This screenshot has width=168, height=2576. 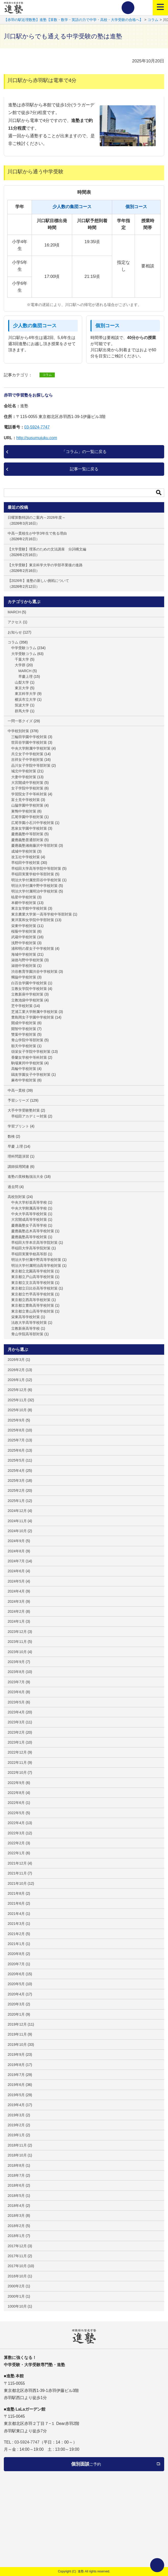 I want to click on 【2026年】進塾の新しい挑戦について, so click(x=38, y=581).